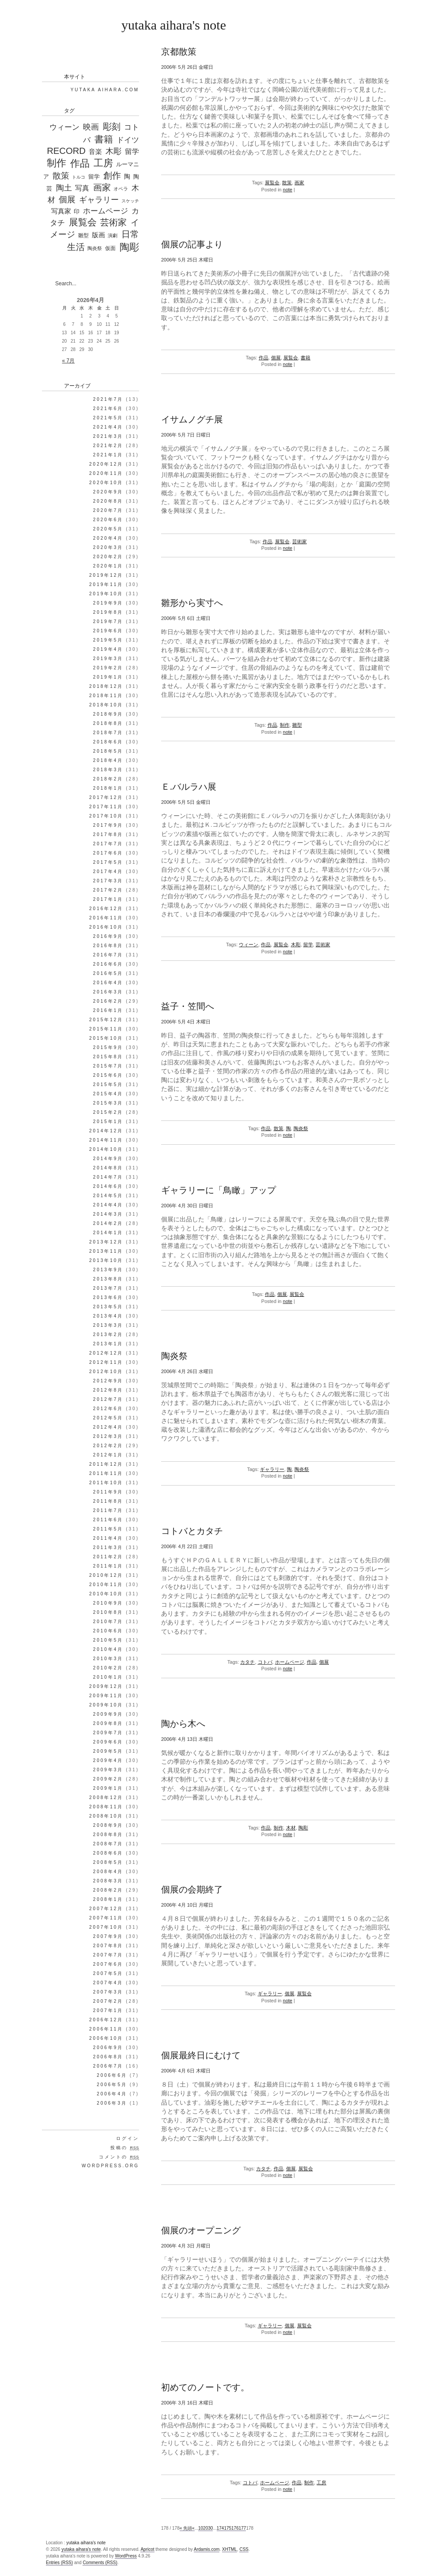 This screenshot has width=437, height=2576. What do you see at coordinates (106, 1241) in the screenshot?
I see `2013年12月` at bounding box center [106, 1241].